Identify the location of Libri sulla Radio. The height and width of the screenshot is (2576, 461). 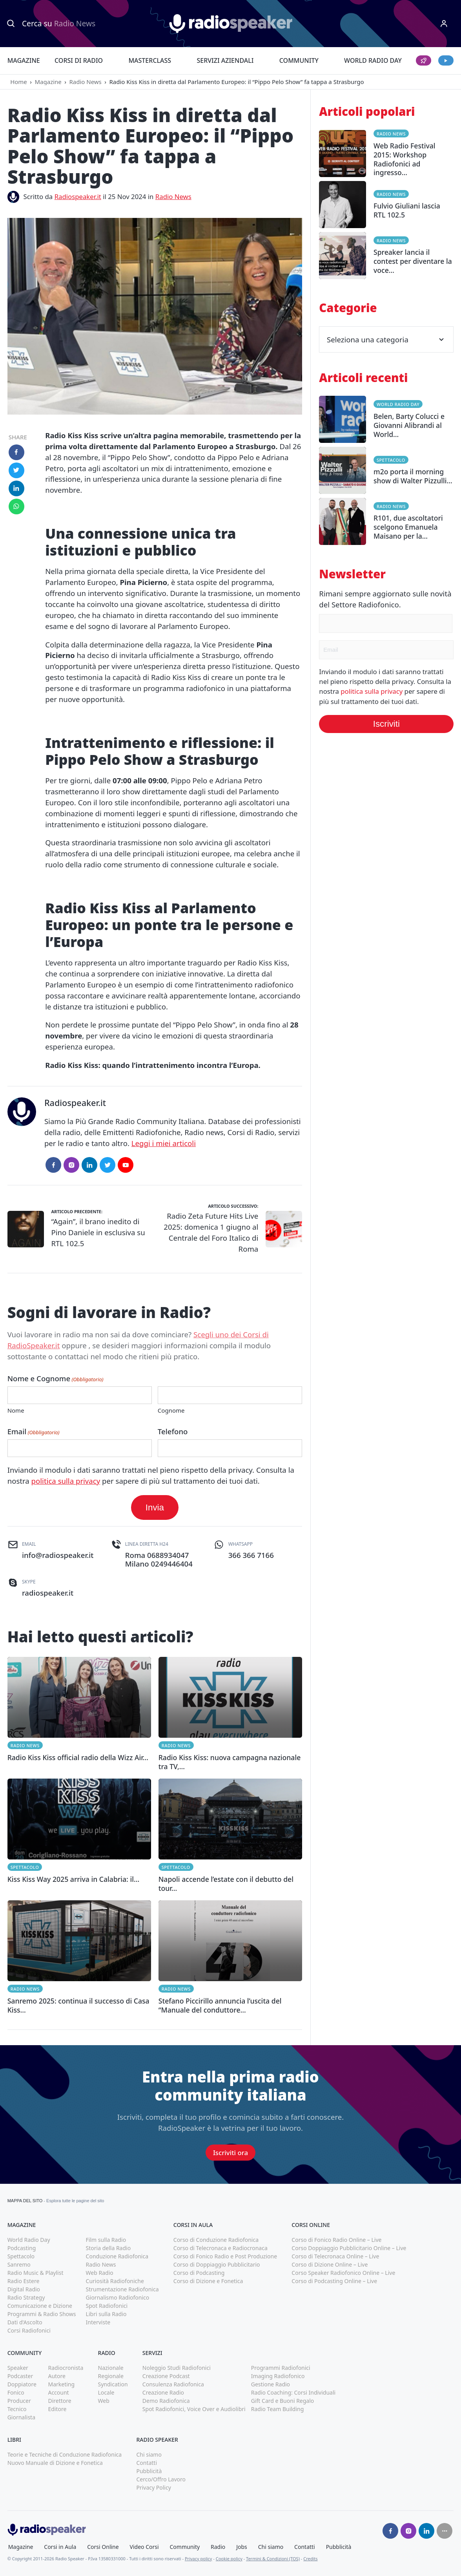
(106, 2314).